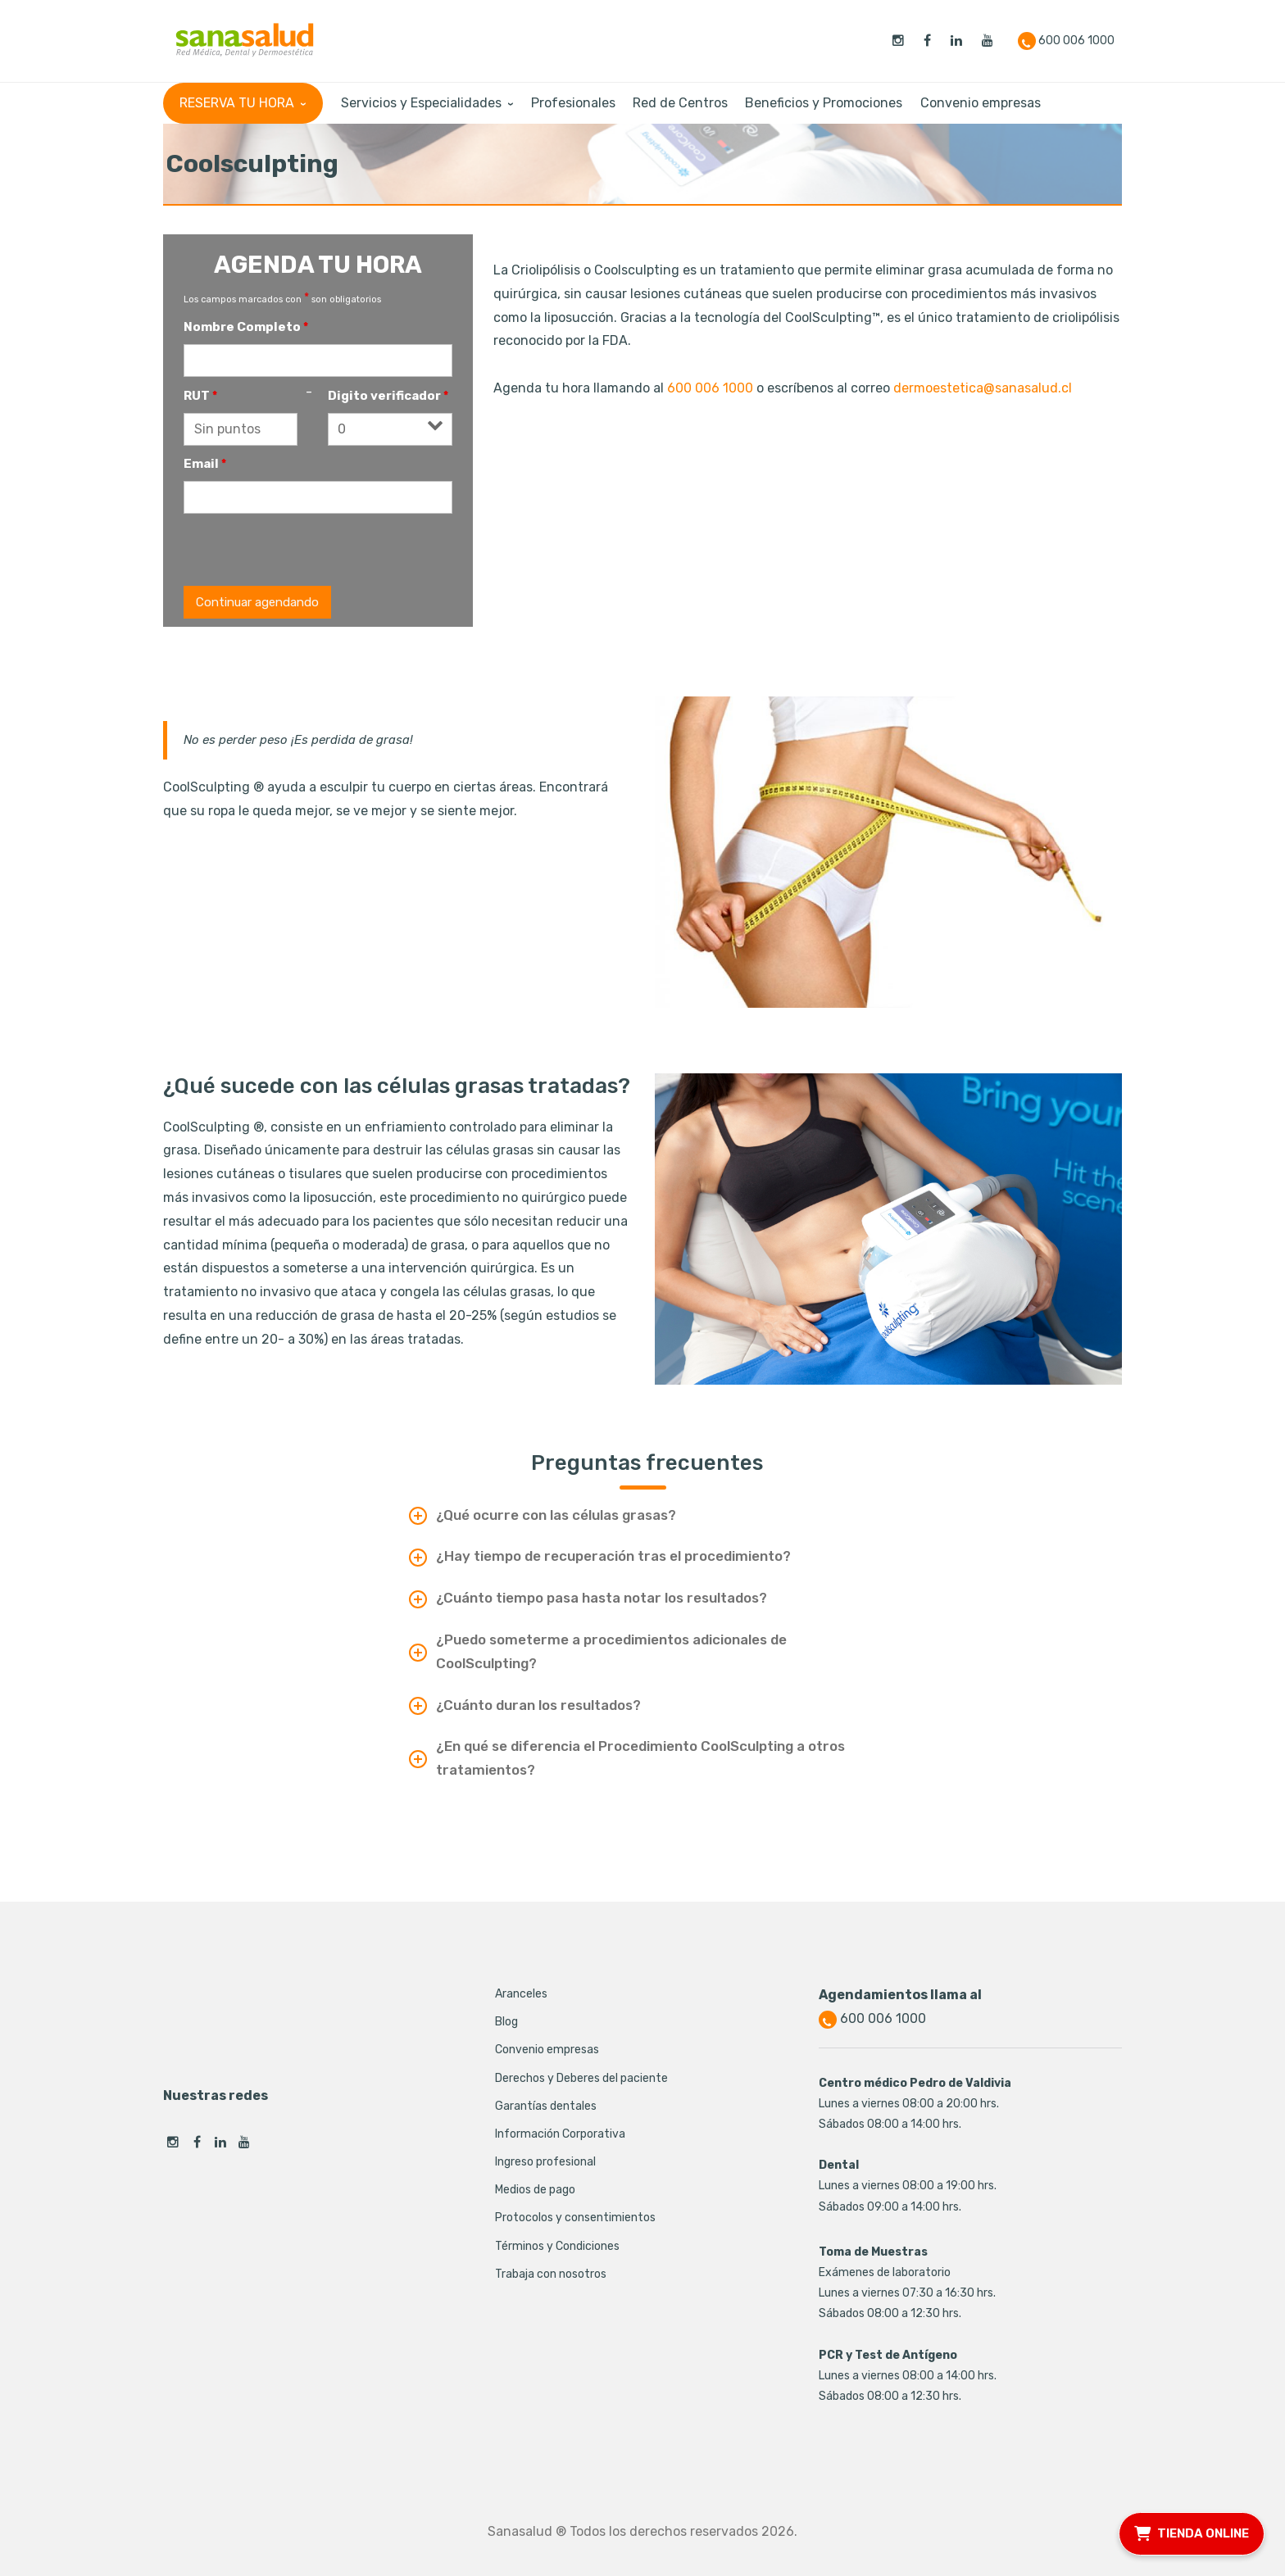 The image size is (1285, 2576). I want to click on [presentation], so click(308, 550).